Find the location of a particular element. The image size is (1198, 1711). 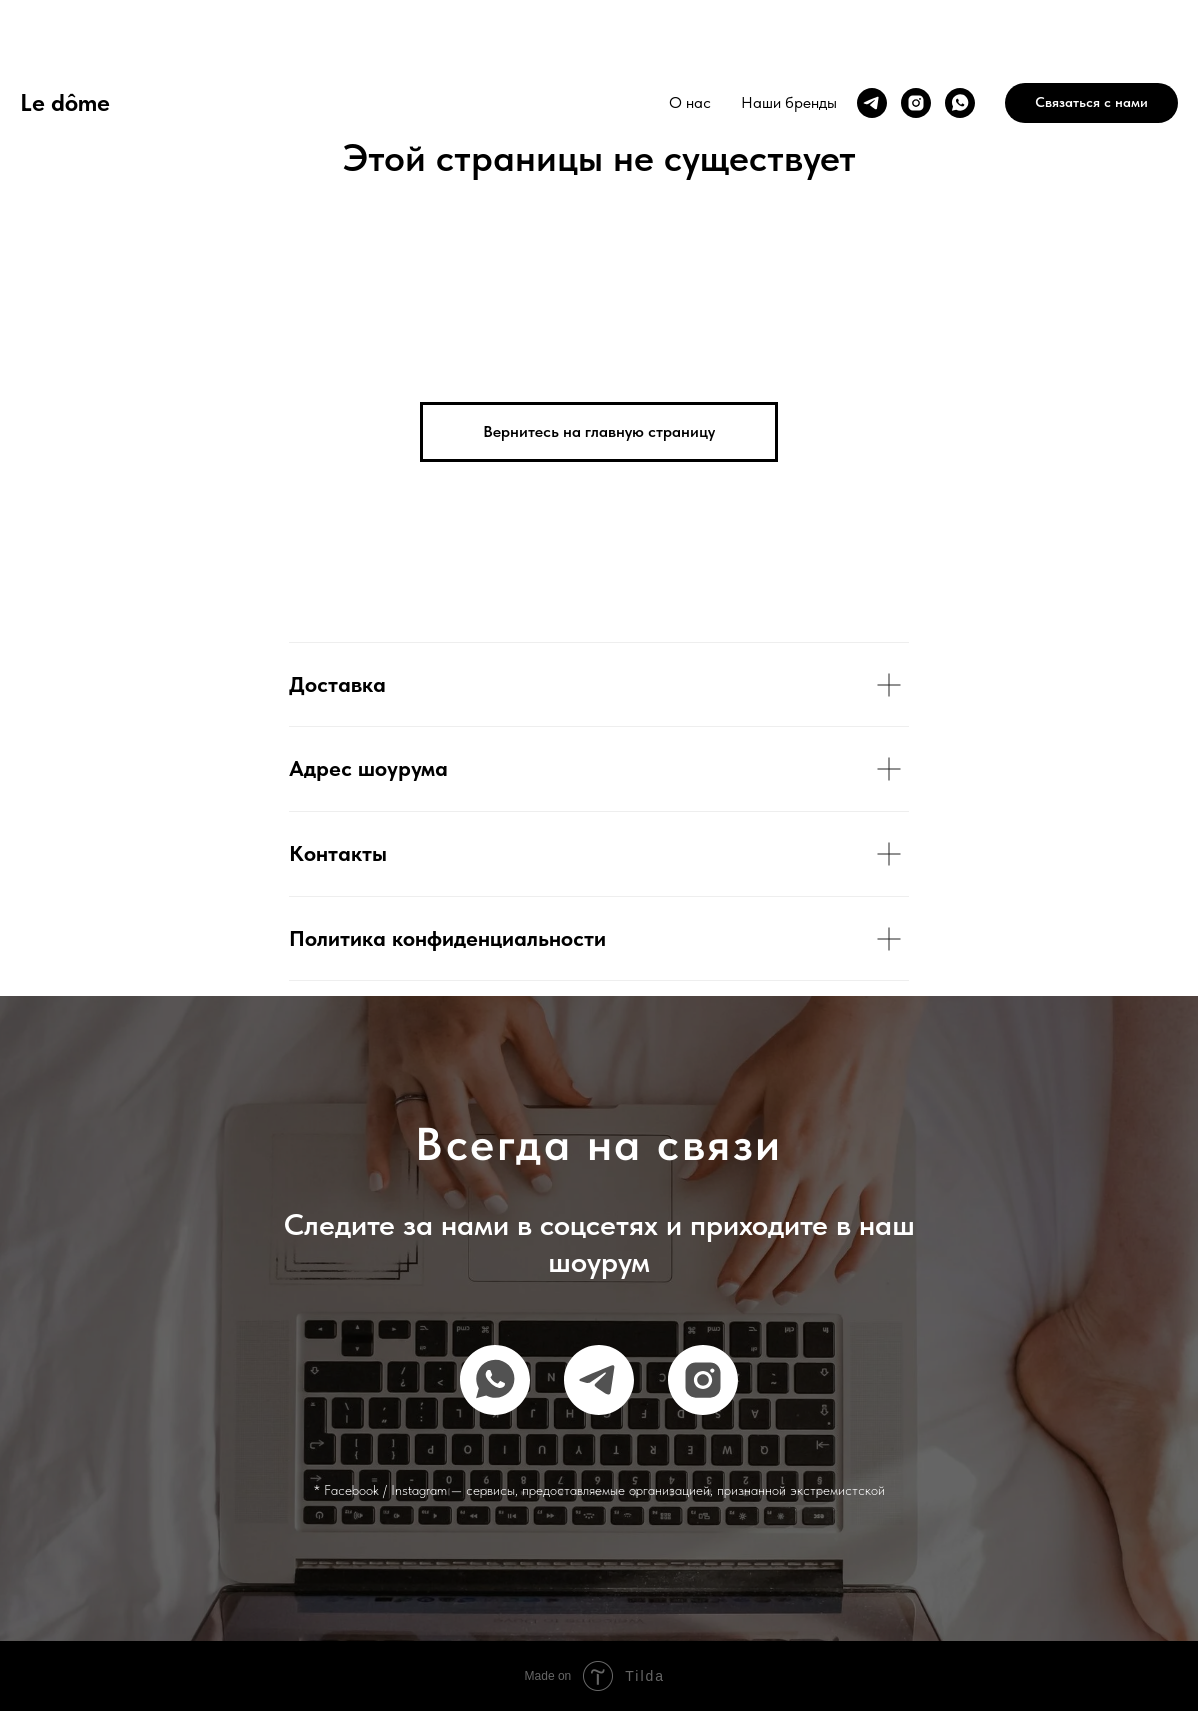

Le dôme is located at coordinates (65, 102).